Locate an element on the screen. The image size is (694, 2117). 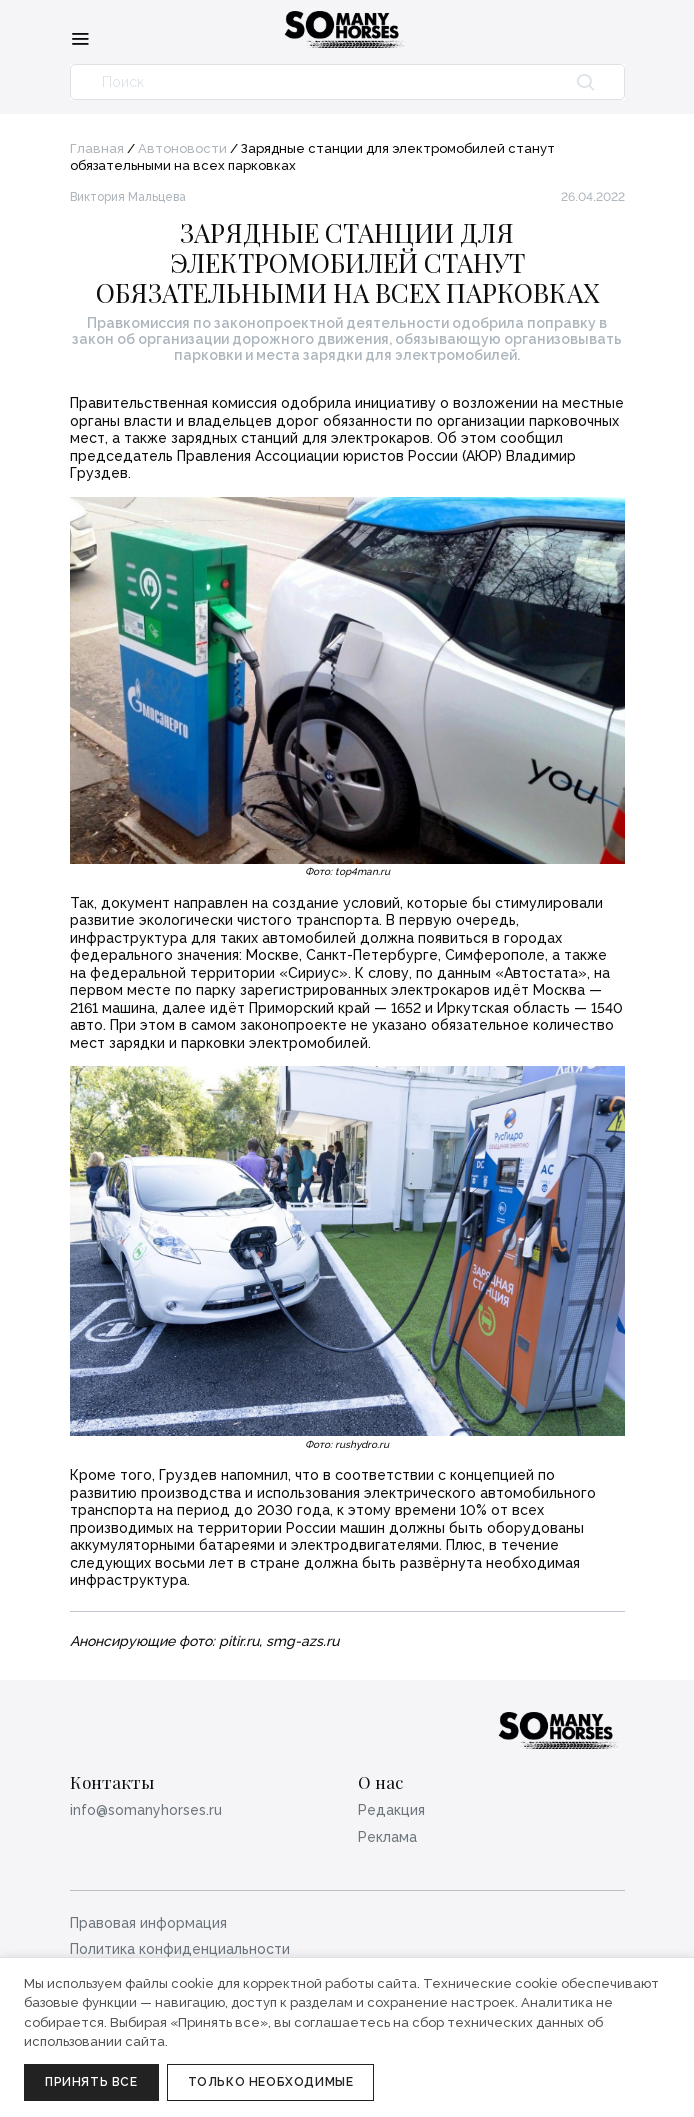
Главная is located at coordinates (97, 148).